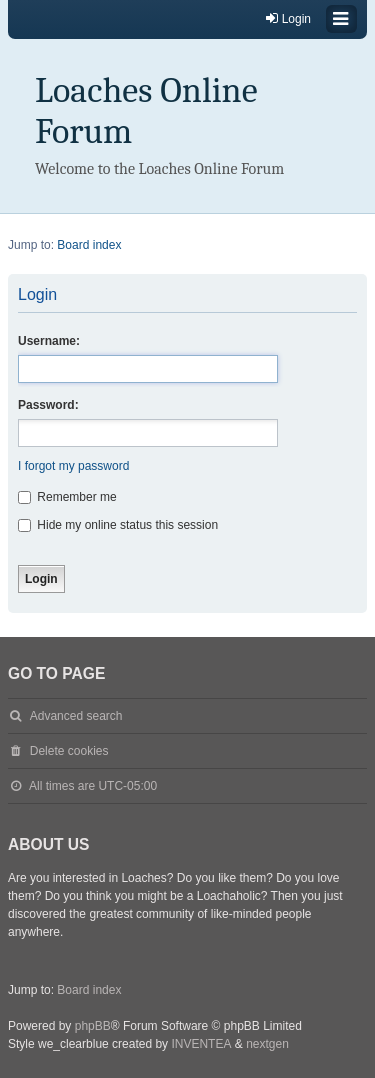 This screenshot has width=375, height=1078. I want to click on I forgot my password, so click(73, 466).